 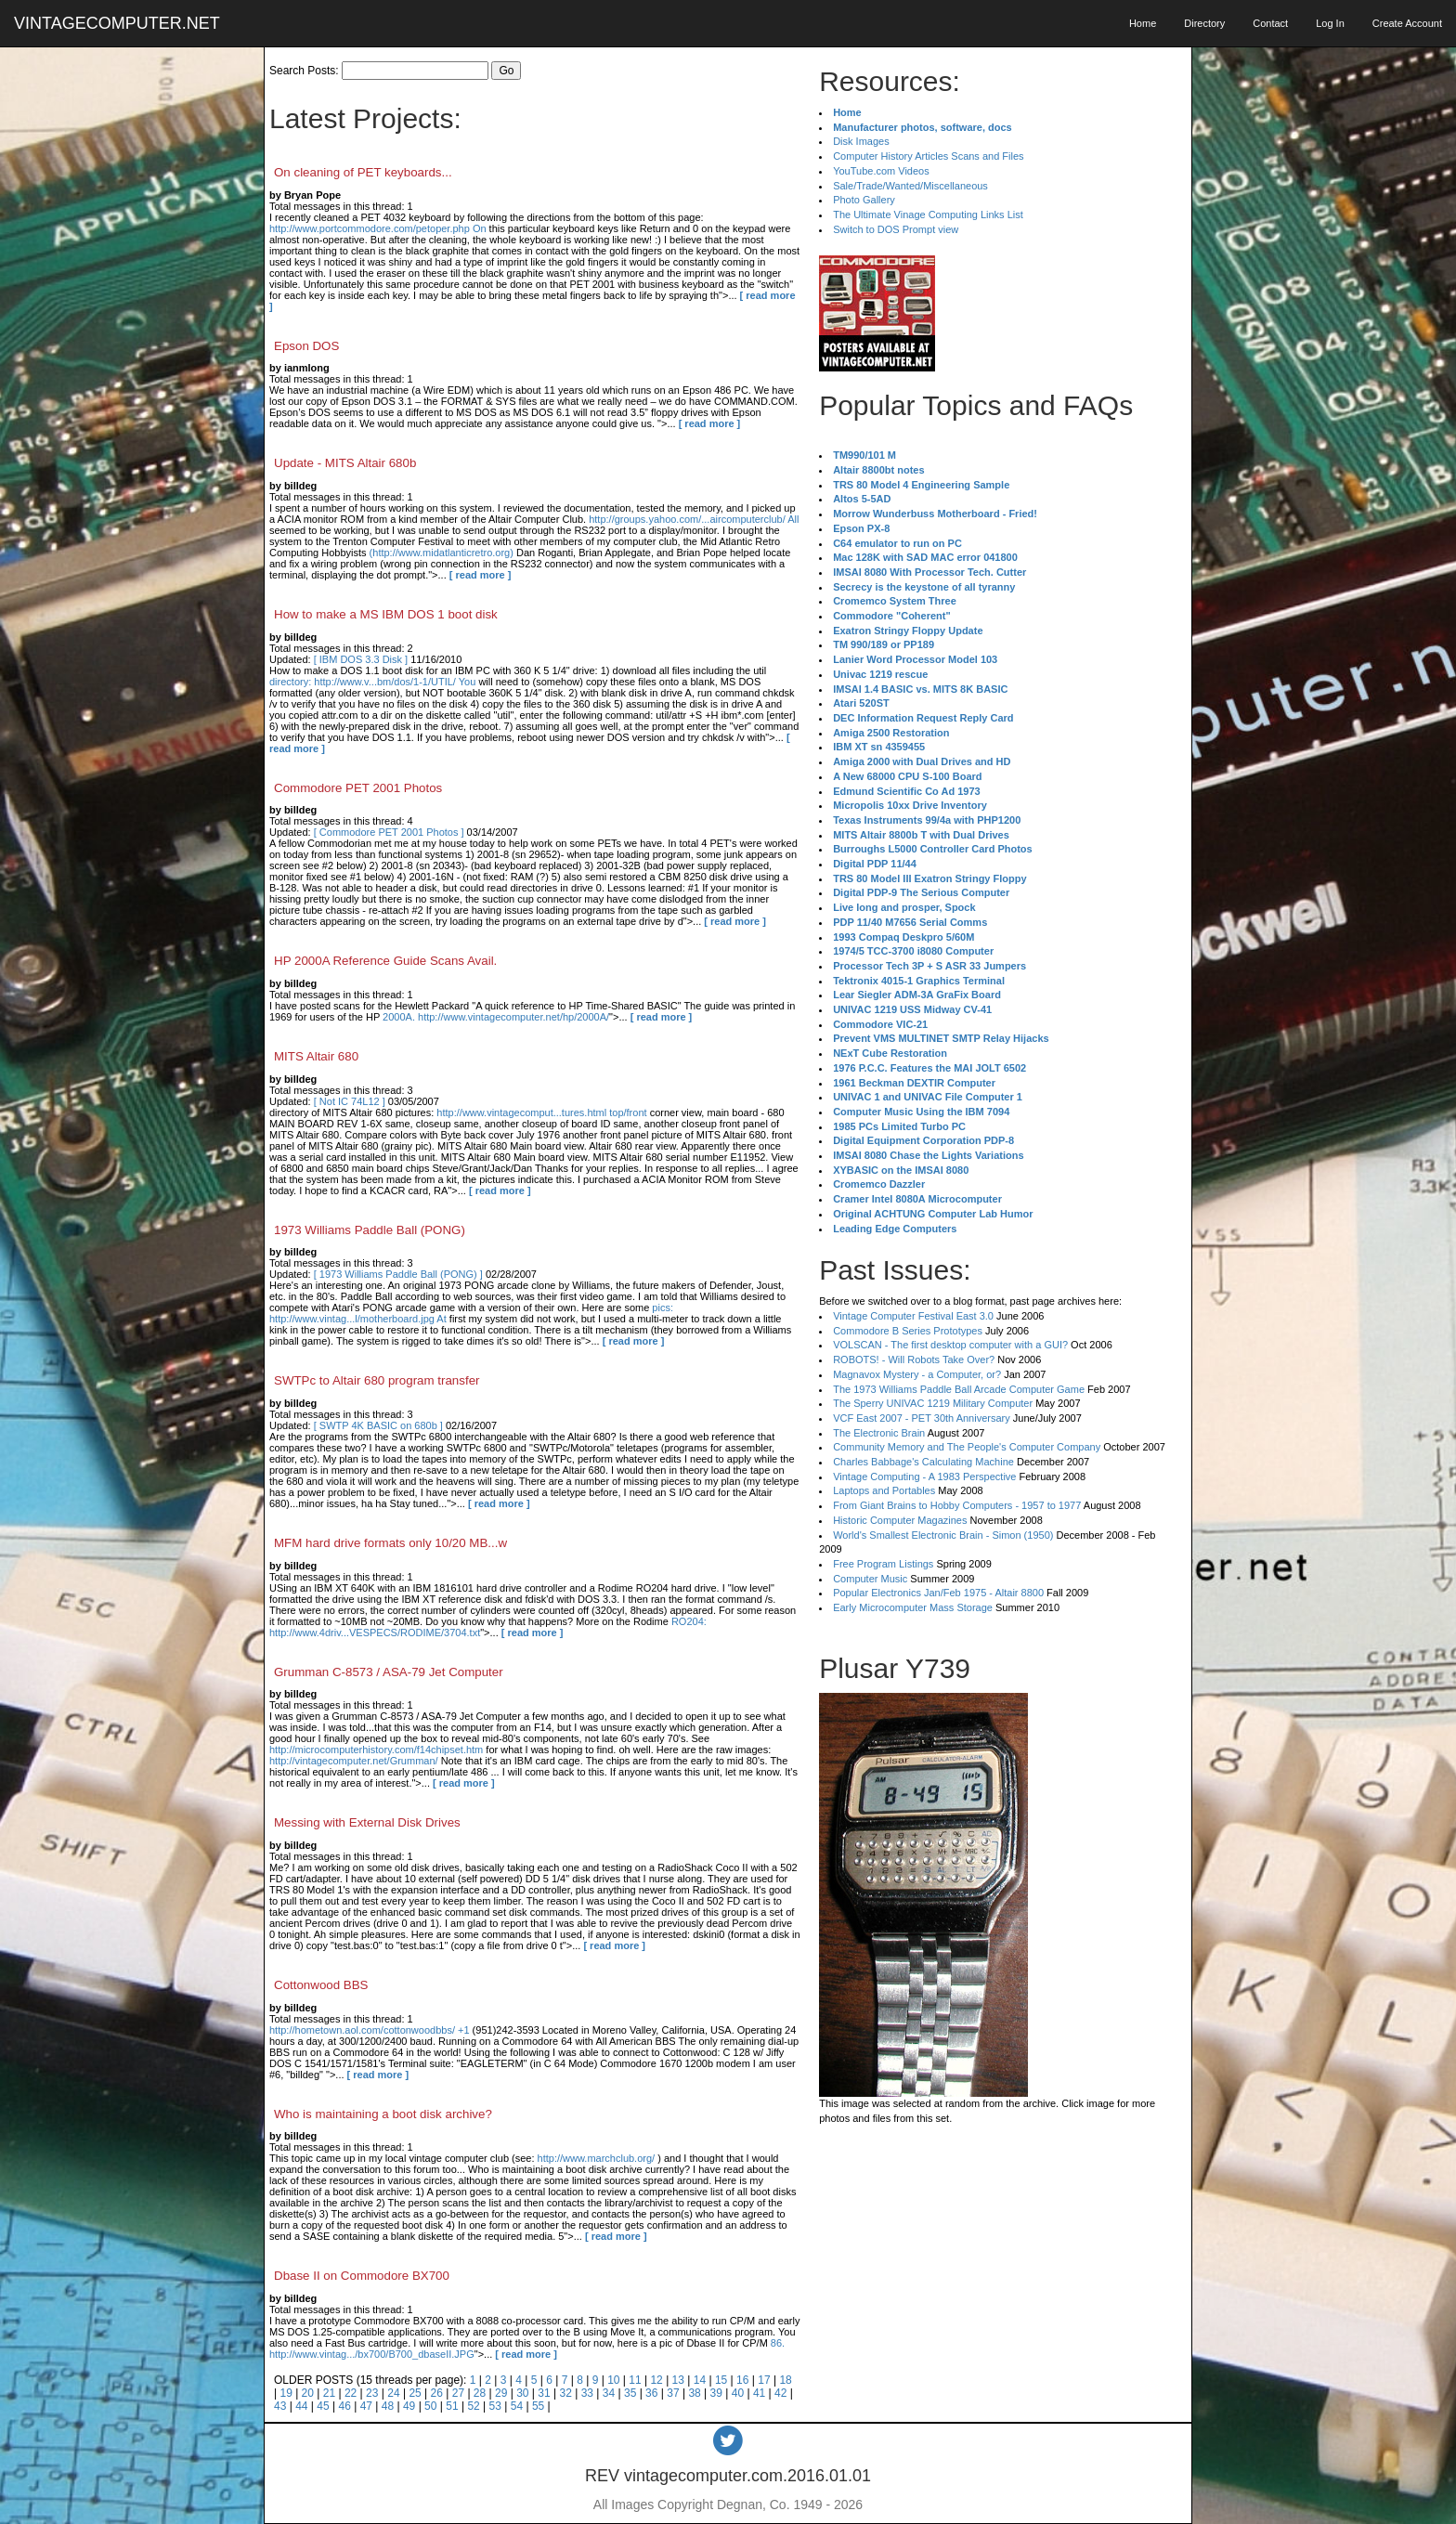 What do you see at coordinates (376, 1749) in the screenshot?
I see `http://microcomputerhistory.com/f14chipset.htm` at bounding box center [376, 1749].